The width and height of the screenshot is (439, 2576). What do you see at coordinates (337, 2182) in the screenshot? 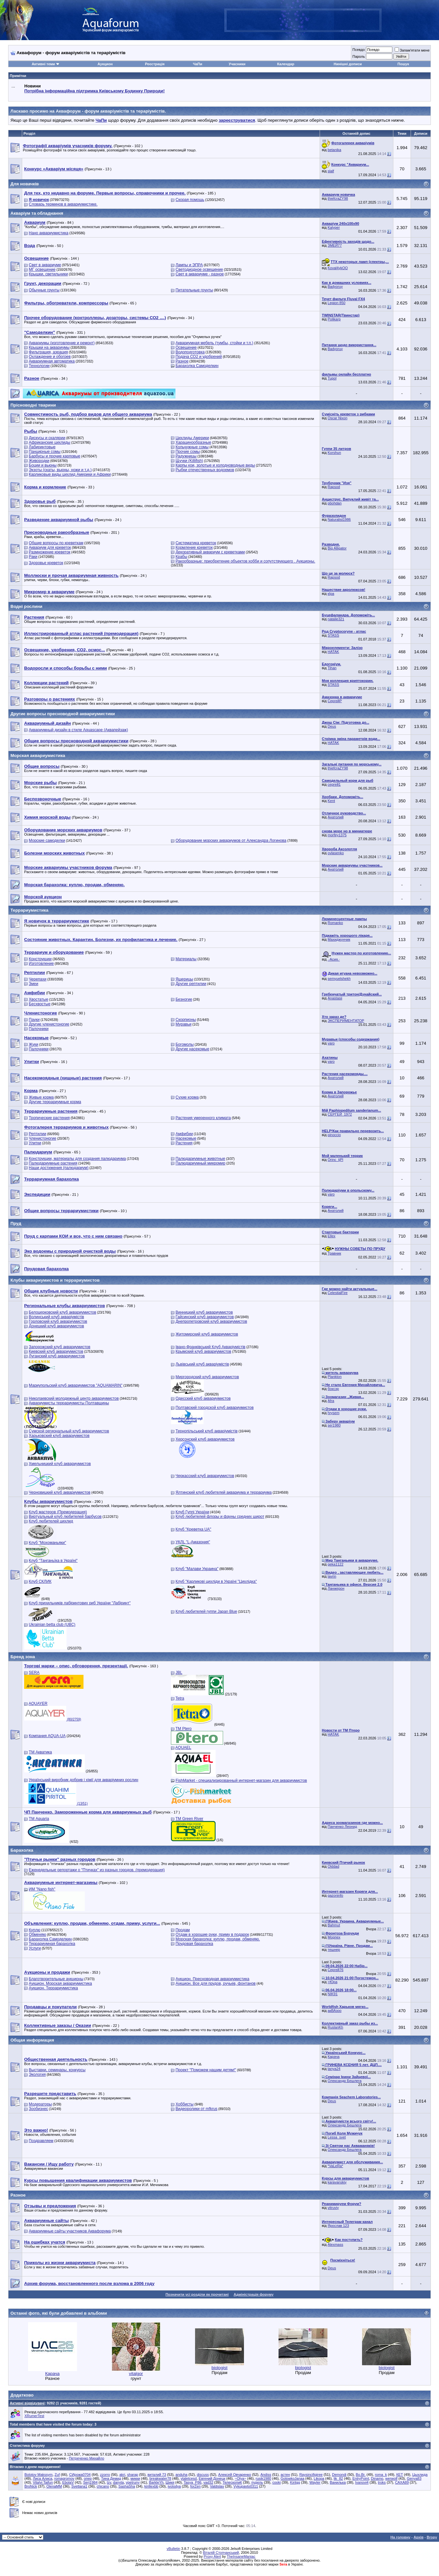
I see `karavanskiy` at bounding box center [337, 2182].